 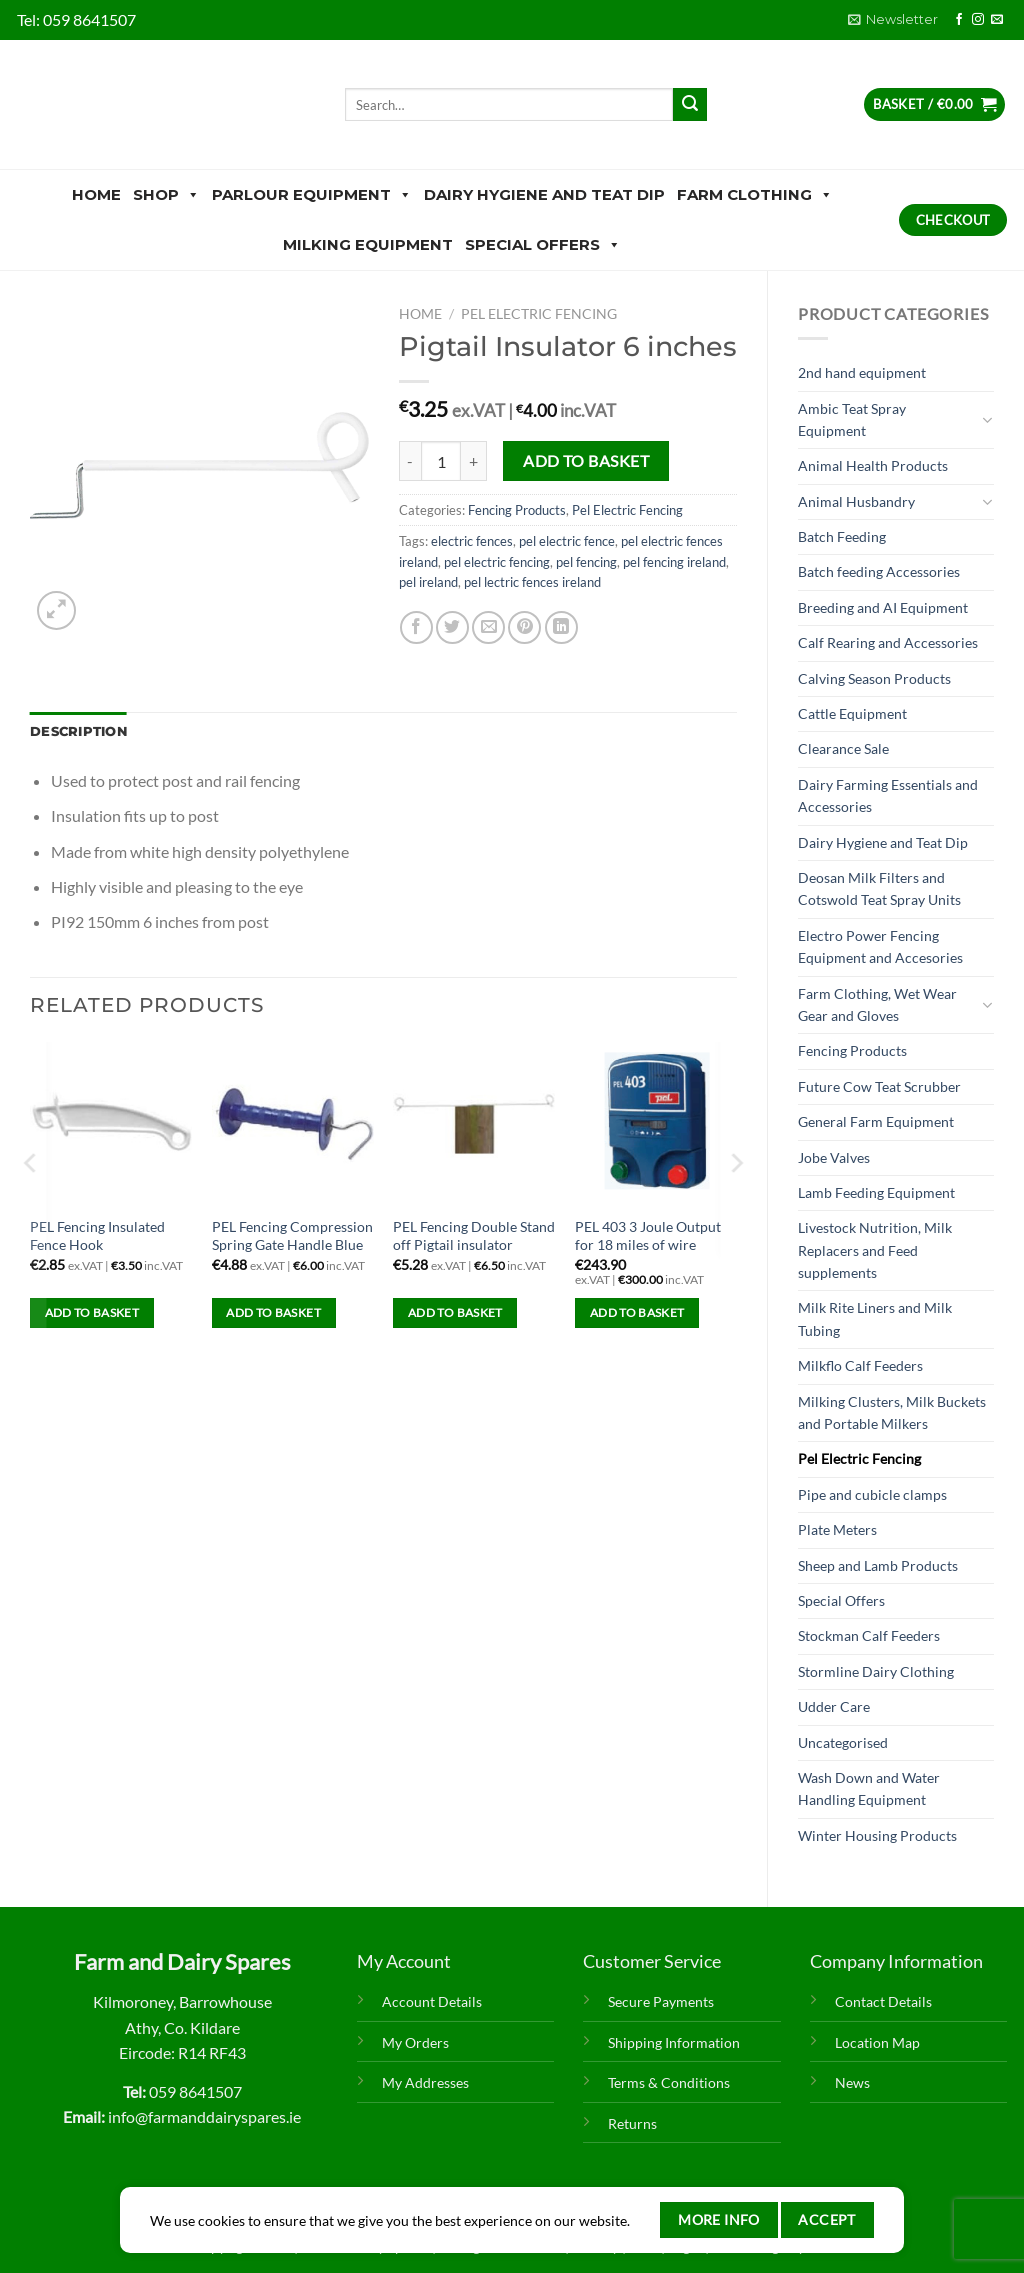 I want to click on Returns, so click(x=632, y=2123).